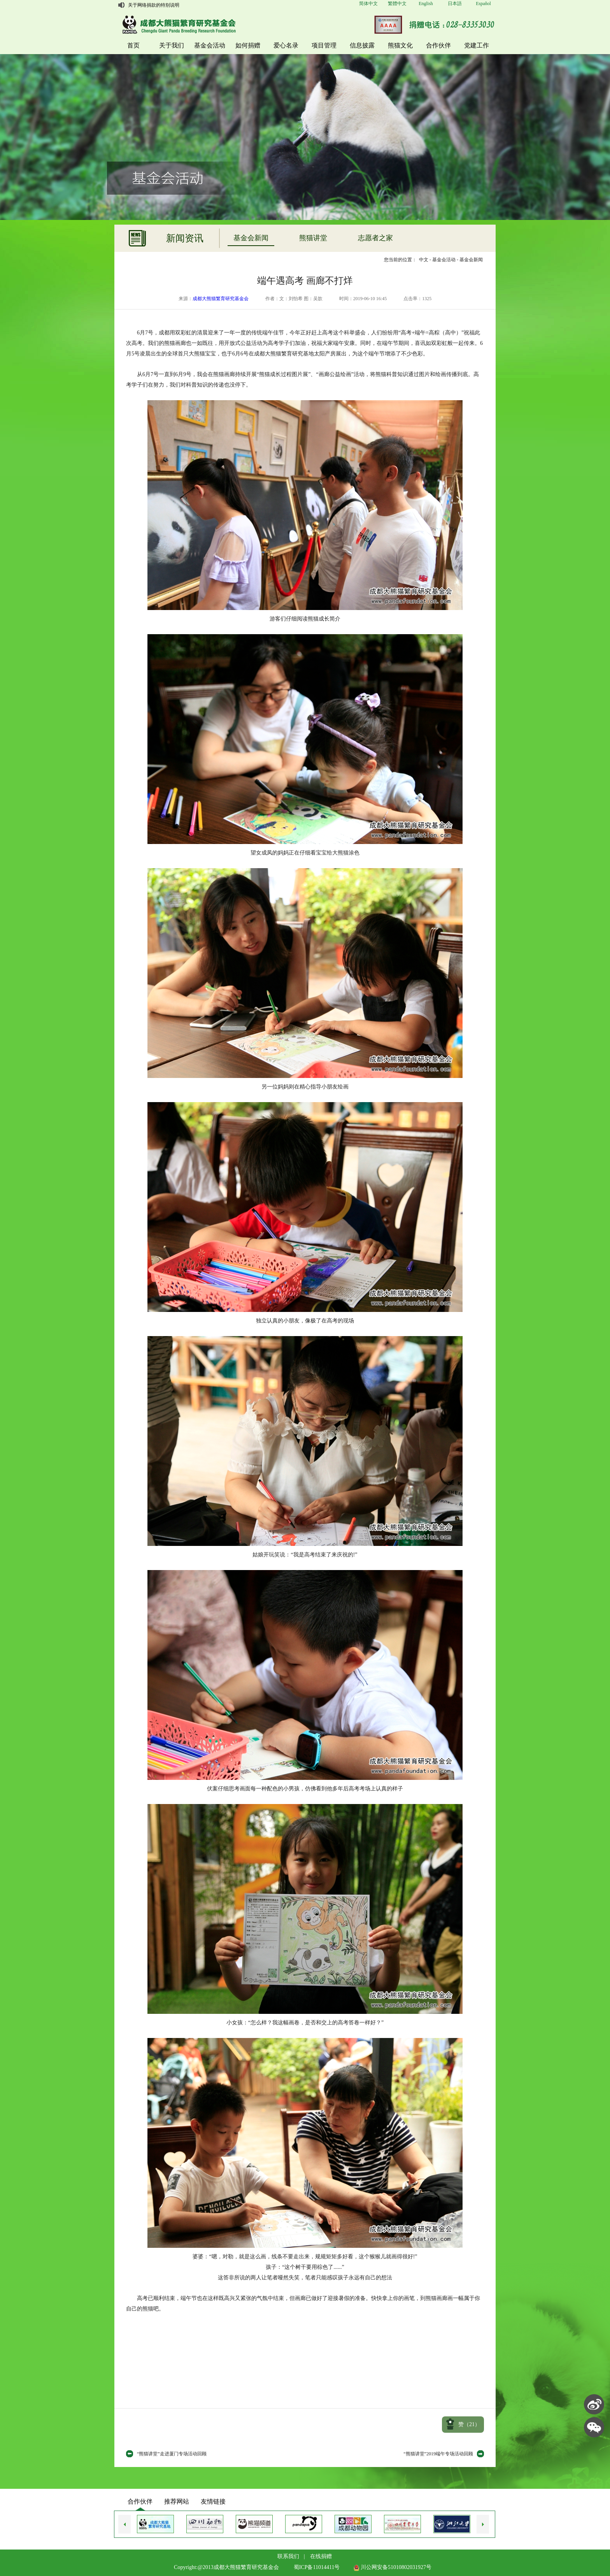  What do you see at coordinates (426, 3) in the screenshot?
I see `English` at bounding box center [426, 3].